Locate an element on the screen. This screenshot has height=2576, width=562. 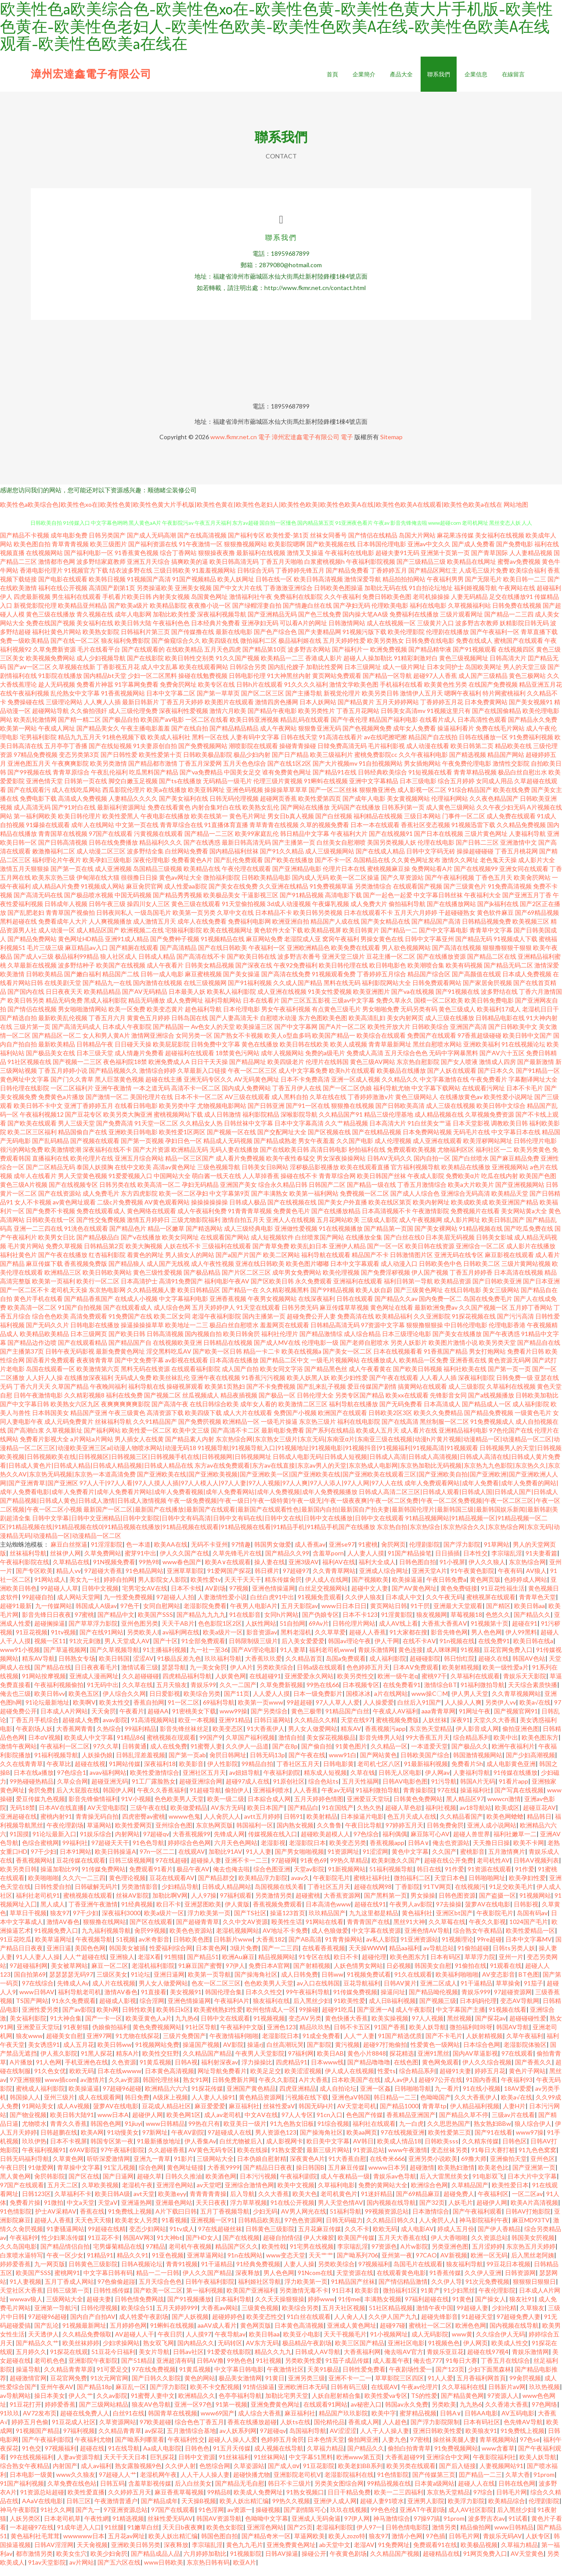
欧洲午夜福利片 is located at coordinates (513, 1755).